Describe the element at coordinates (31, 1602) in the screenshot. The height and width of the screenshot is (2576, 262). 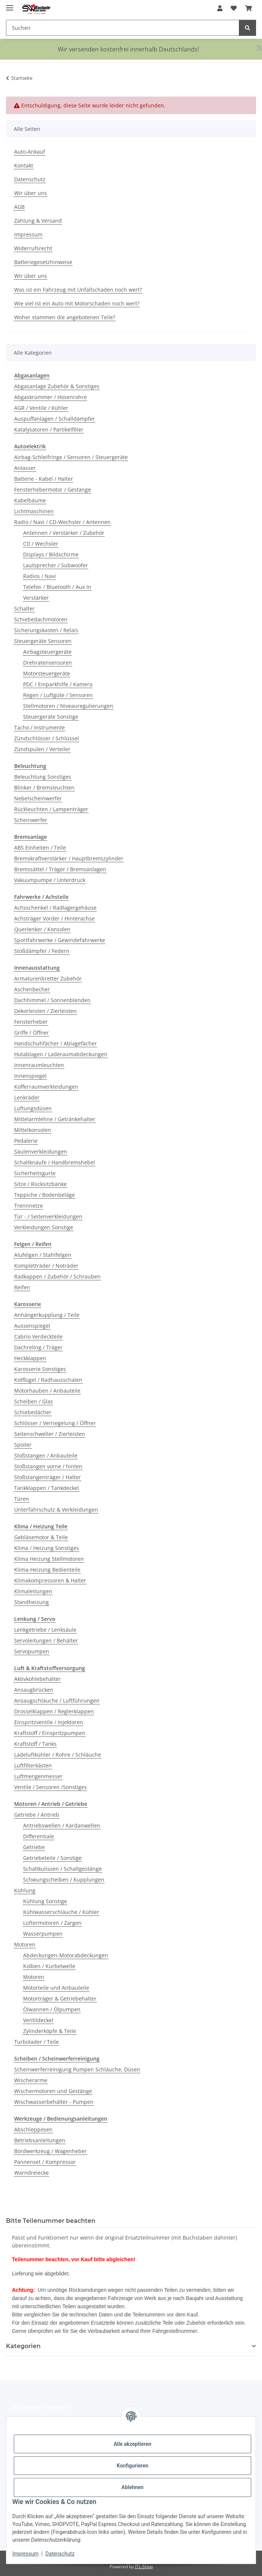
I see `Standheizung` at that location.